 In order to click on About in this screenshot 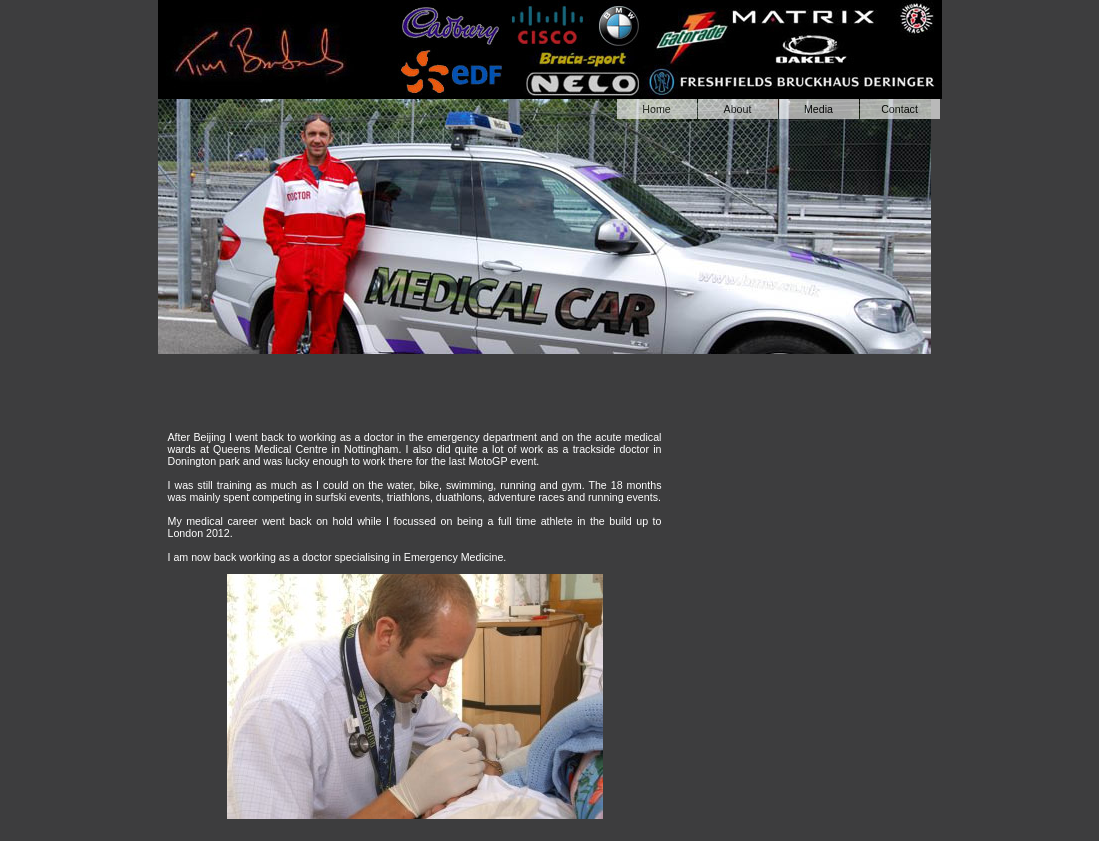, I will do `click(738, 109)`.